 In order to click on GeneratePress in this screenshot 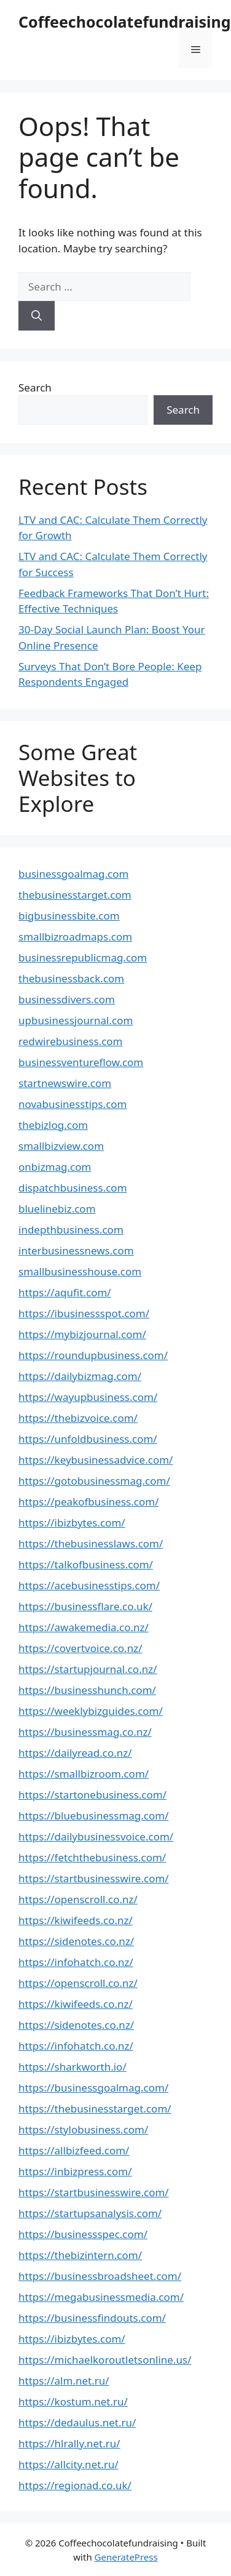, I will do `click(126, 2557)`.